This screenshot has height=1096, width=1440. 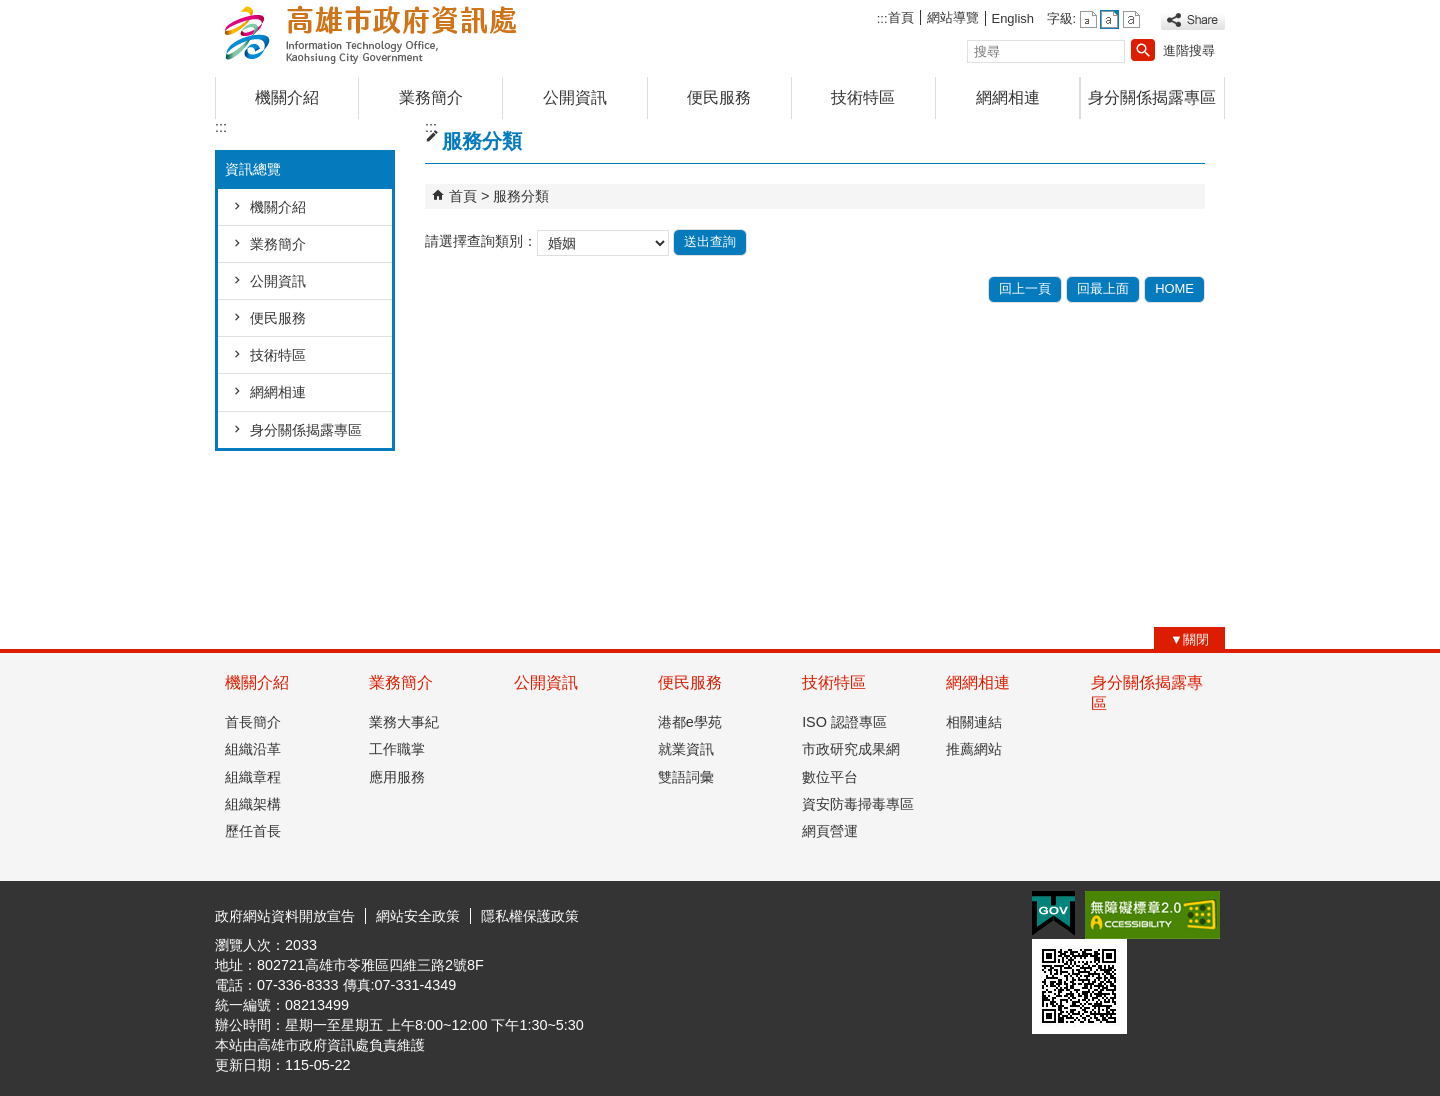 I want to click on 工作職掌, so click(x=397, y=749).